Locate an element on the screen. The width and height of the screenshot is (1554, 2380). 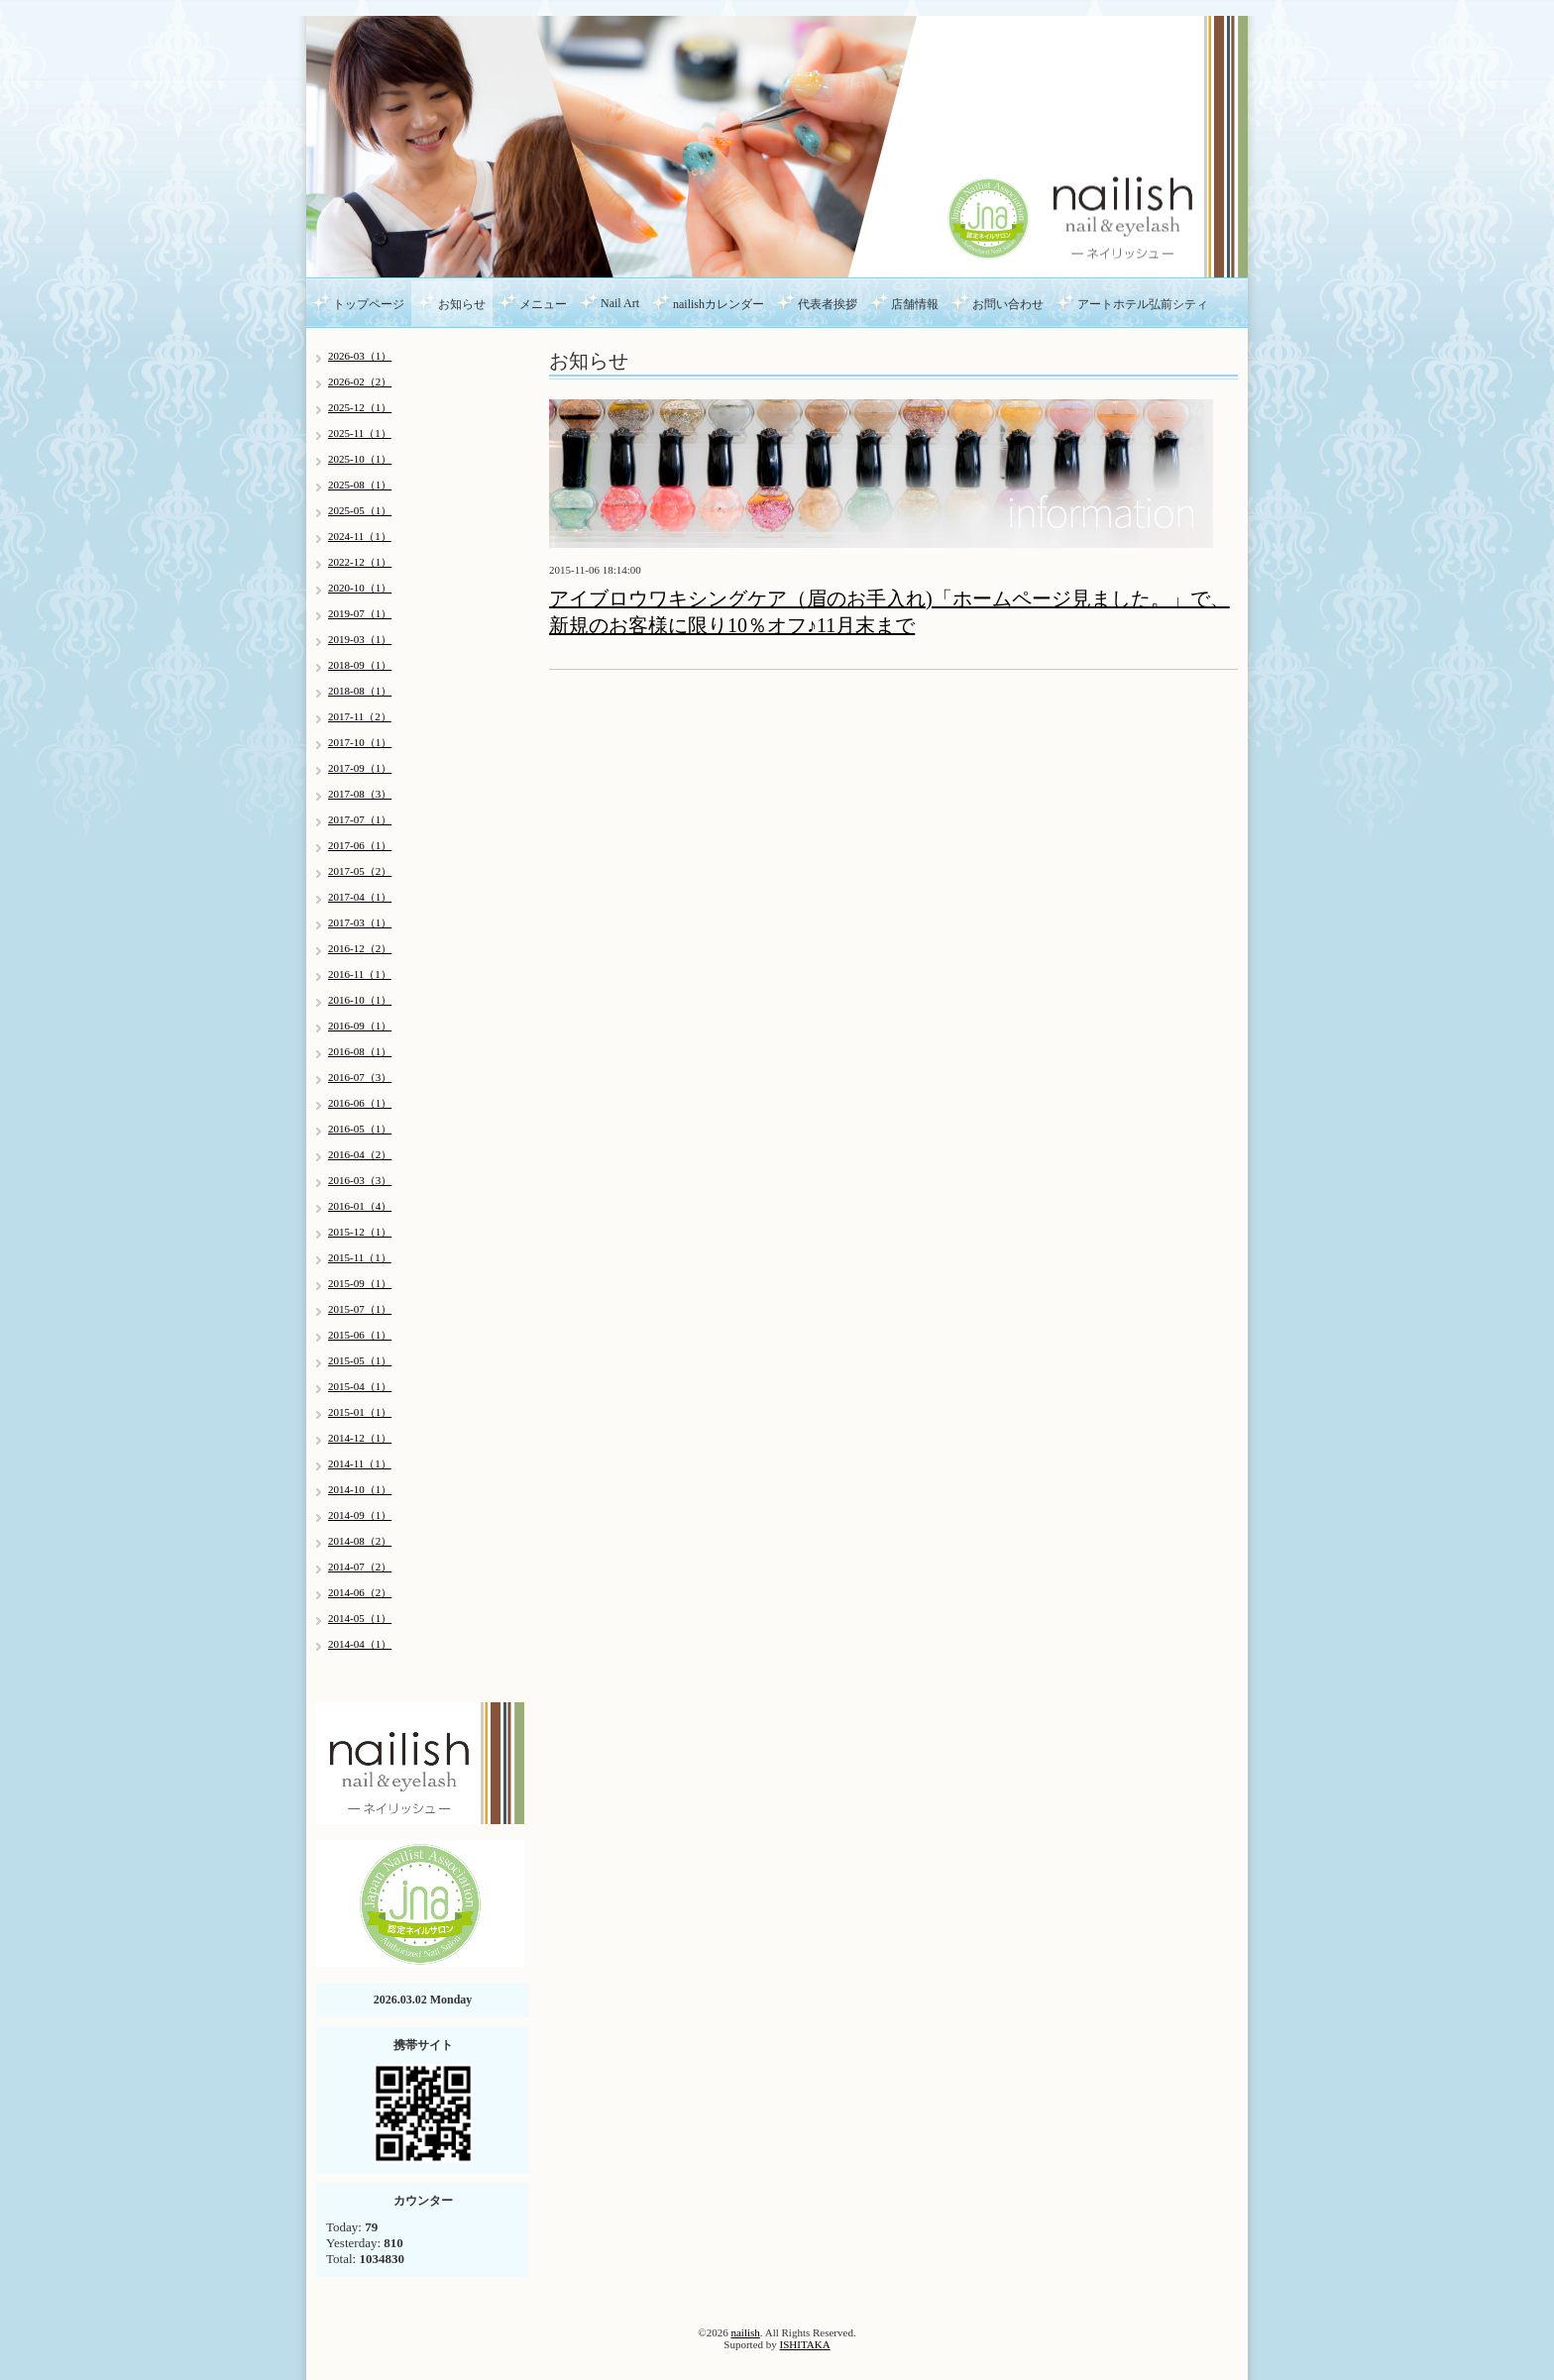
Nail Art is located at coordinates (620, 303).